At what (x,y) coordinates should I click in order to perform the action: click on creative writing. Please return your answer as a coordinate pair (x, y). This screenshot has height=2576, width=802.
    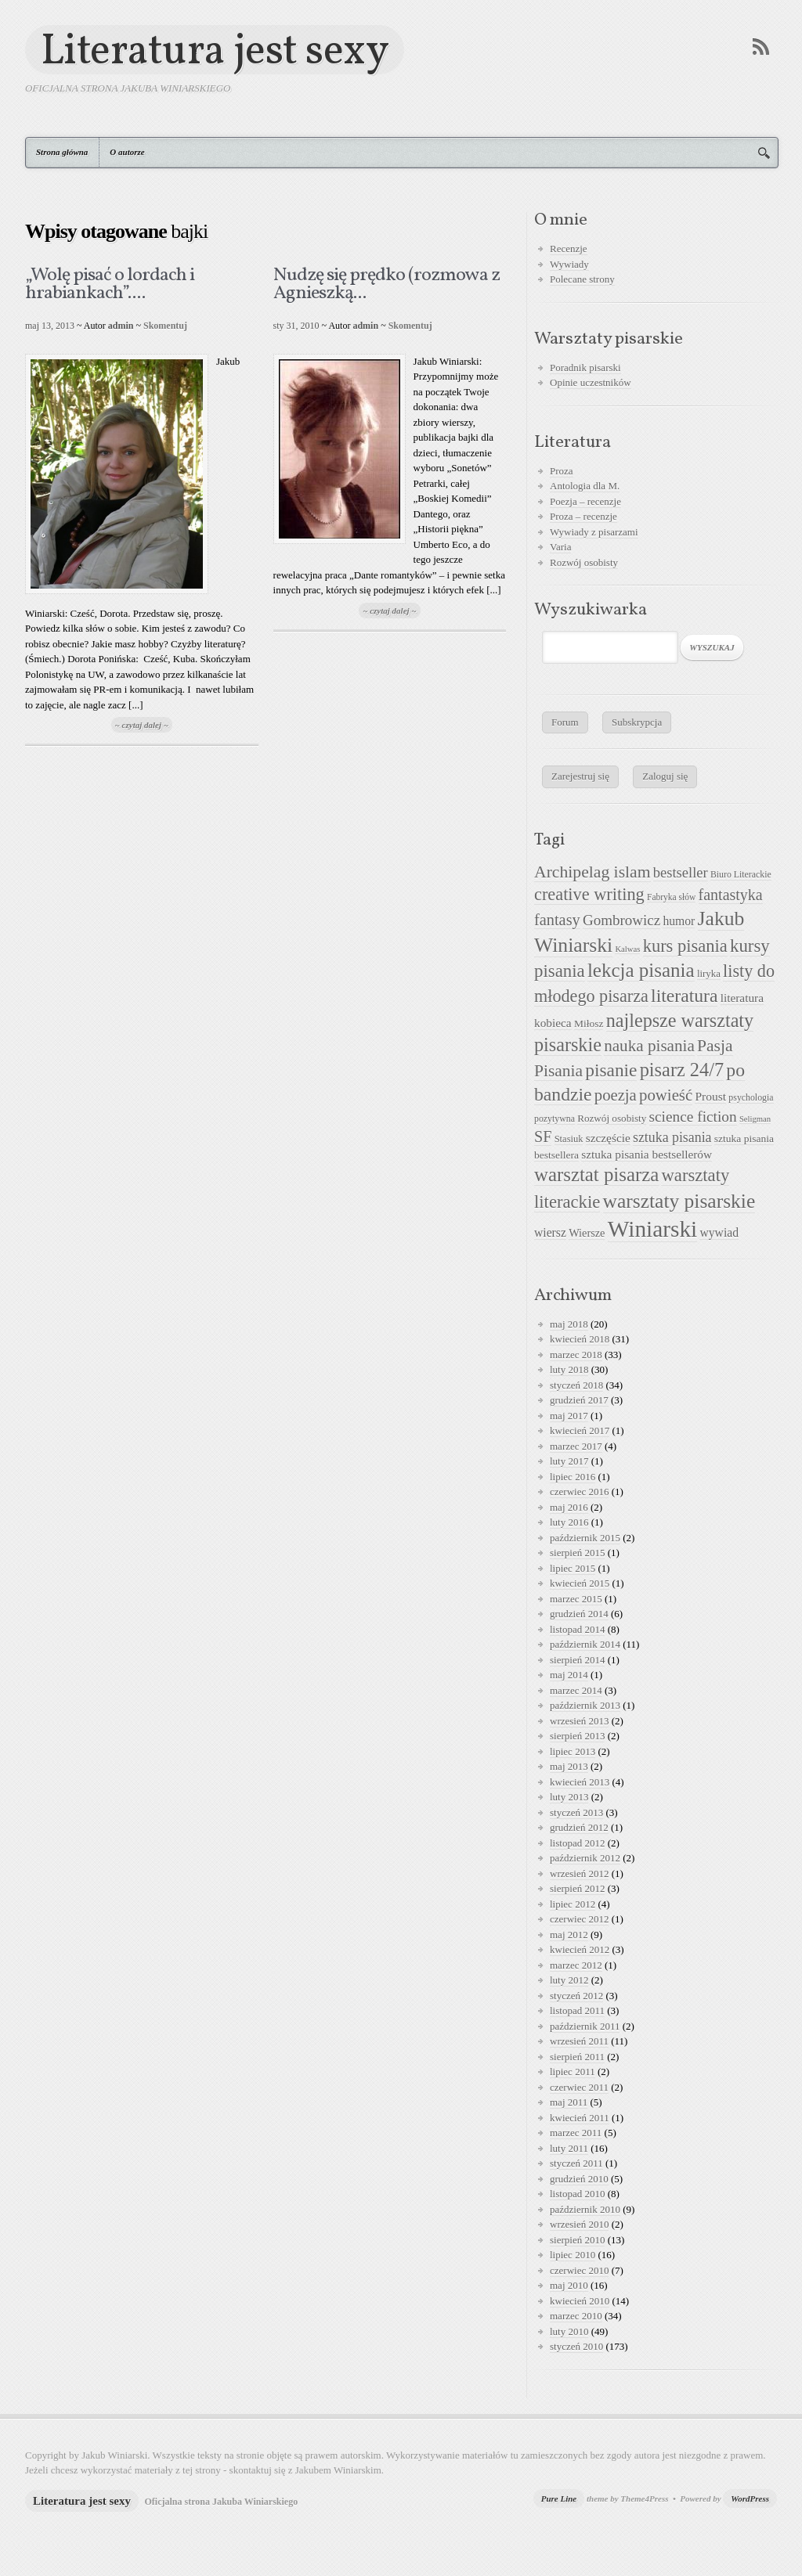
    Looking at the image, I should click on (589, 894).